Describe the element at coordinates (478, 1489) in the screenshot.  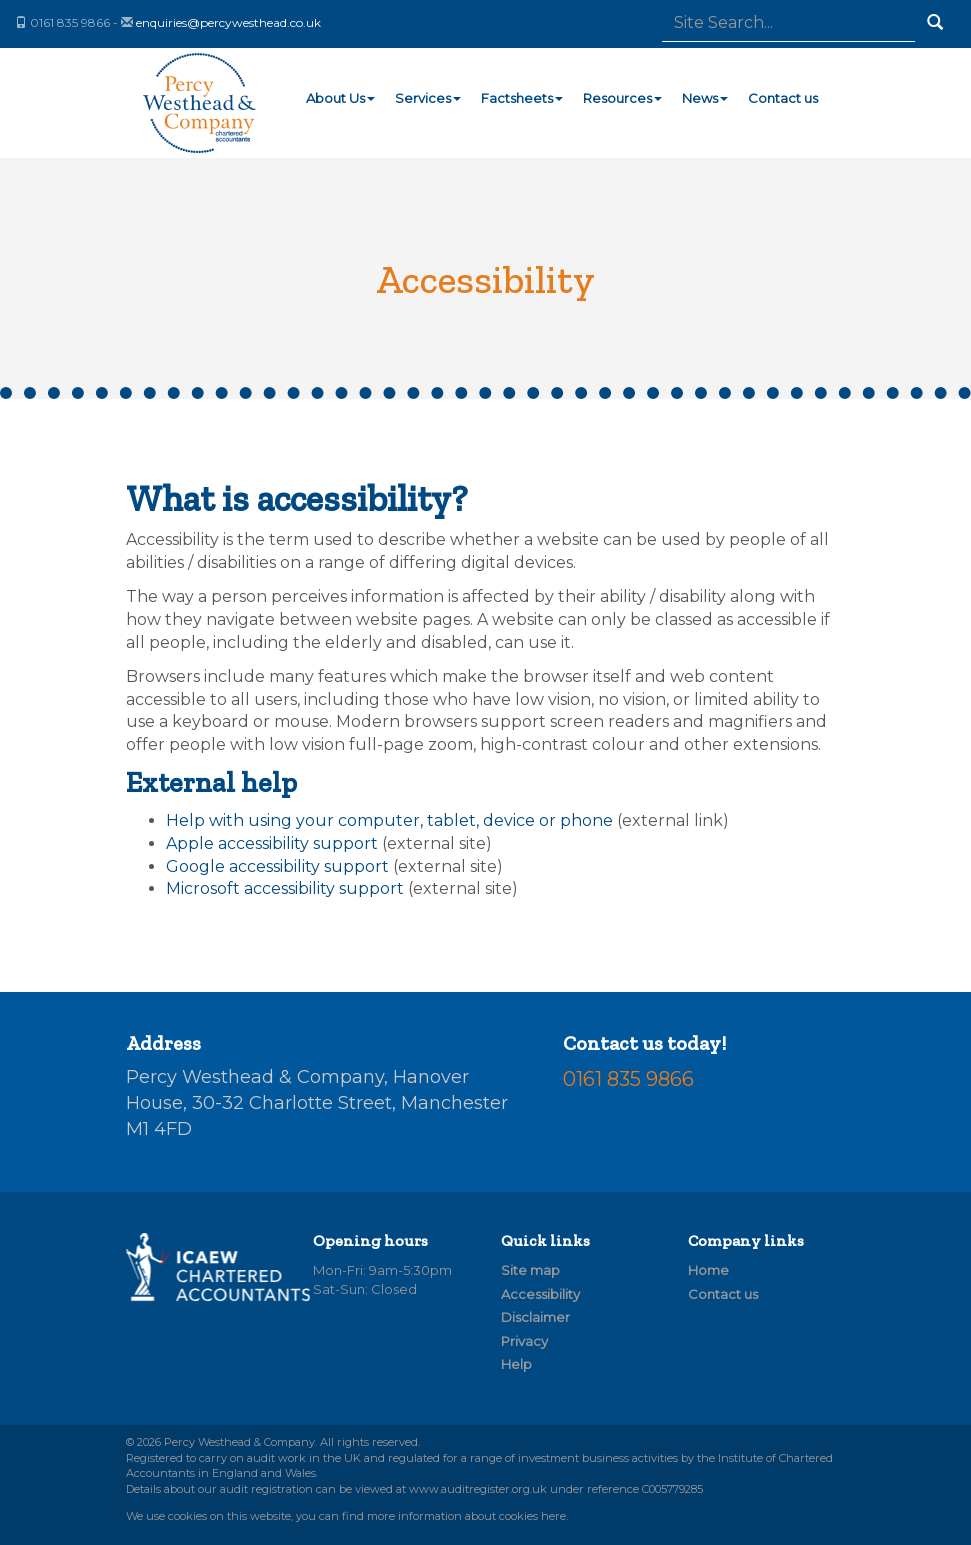
I see `www.auditregister.org.uk` at that location.